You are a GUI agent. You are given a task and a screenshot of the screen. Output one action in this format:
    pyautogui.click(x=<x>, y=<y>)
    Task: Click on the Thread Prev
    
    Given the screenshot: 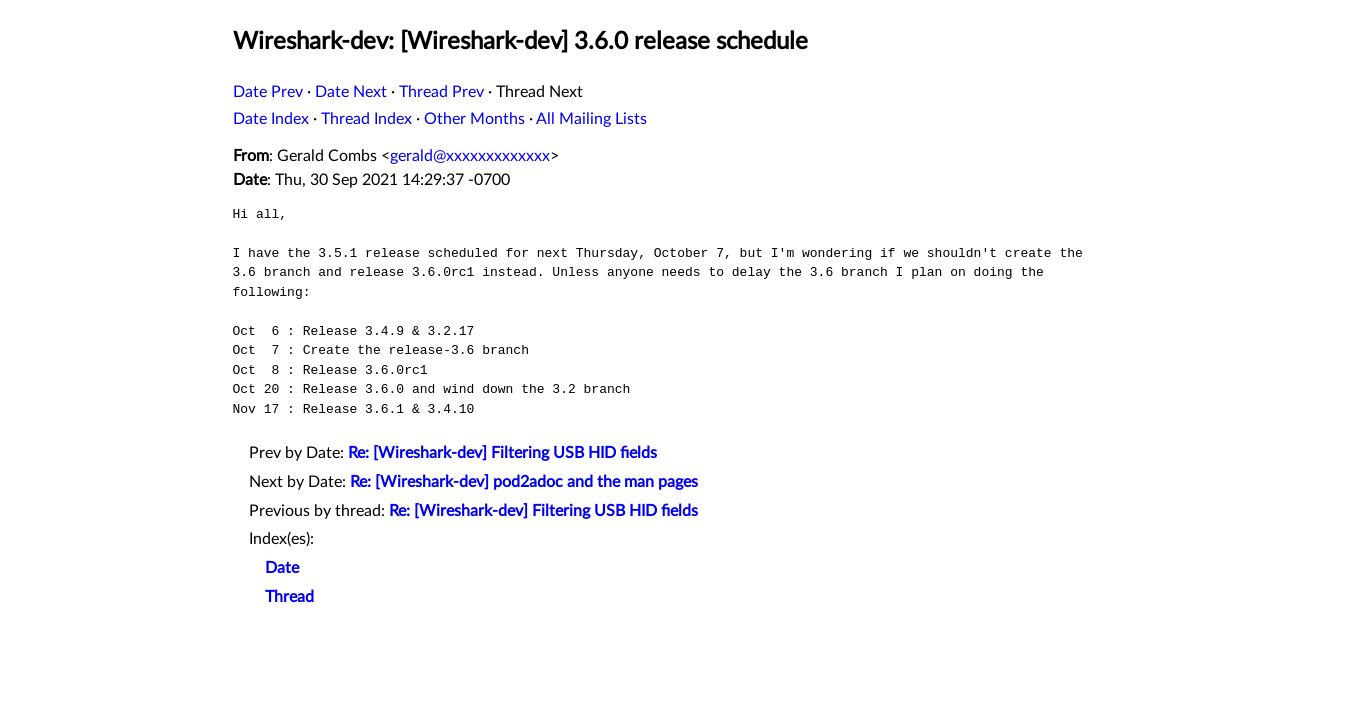 What is the action you would take?
    pyautogui.click(x=441, y=92)
    